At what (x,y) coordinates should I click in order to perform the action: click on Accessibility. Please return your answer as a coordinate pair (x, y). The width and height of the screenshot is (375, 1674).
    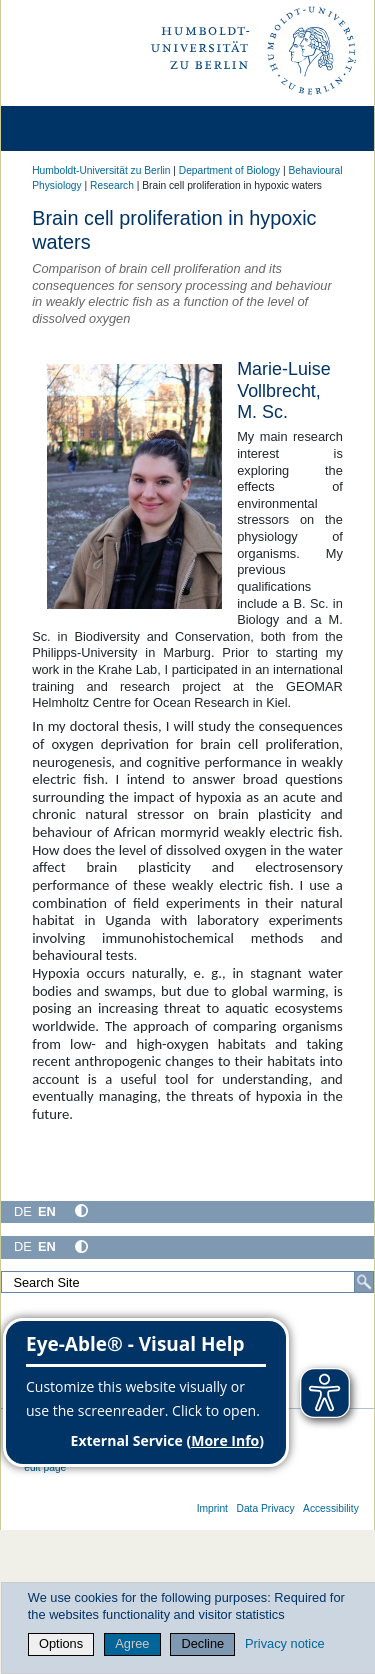
    Looking at the image, I should click on (331, 1508).